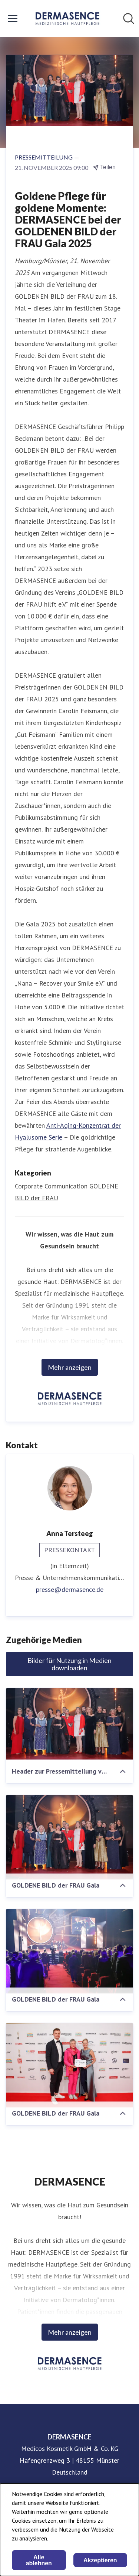  I want to click on [Im Newsroom suchen], so click(129, 18).